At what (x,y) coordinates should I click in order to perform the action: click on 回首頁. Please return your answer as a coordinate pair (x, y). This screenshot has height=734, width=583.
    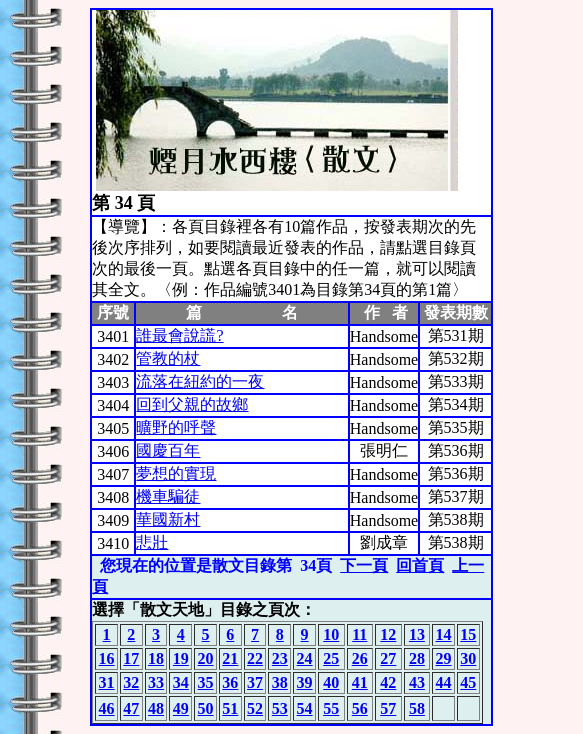
    Looking at the image, I should click on (420, 565).